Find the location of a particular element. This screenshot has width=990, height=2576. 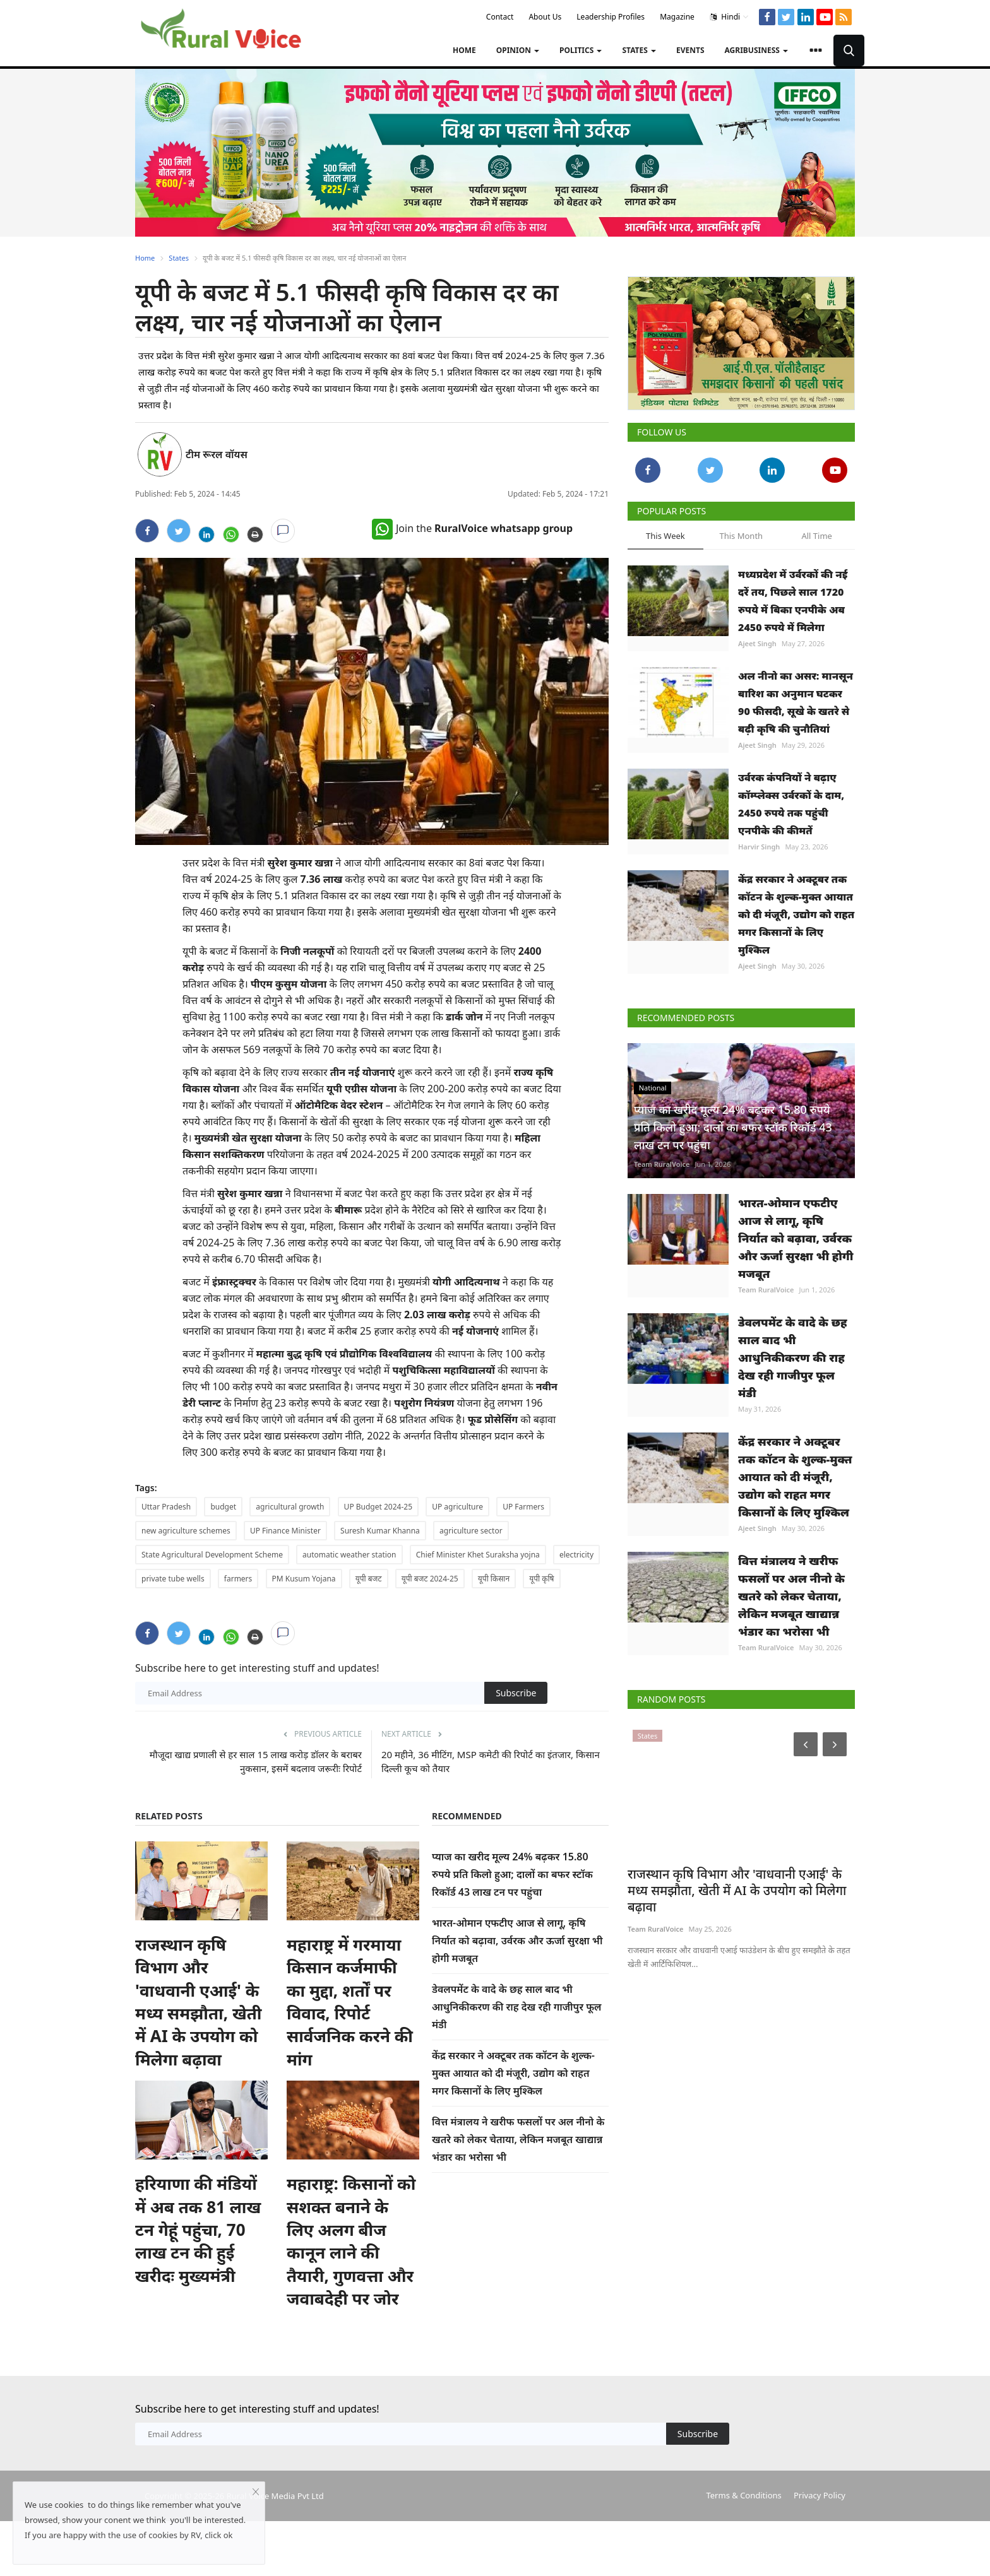

Harvir Singh is located at coordinates (759, 846).